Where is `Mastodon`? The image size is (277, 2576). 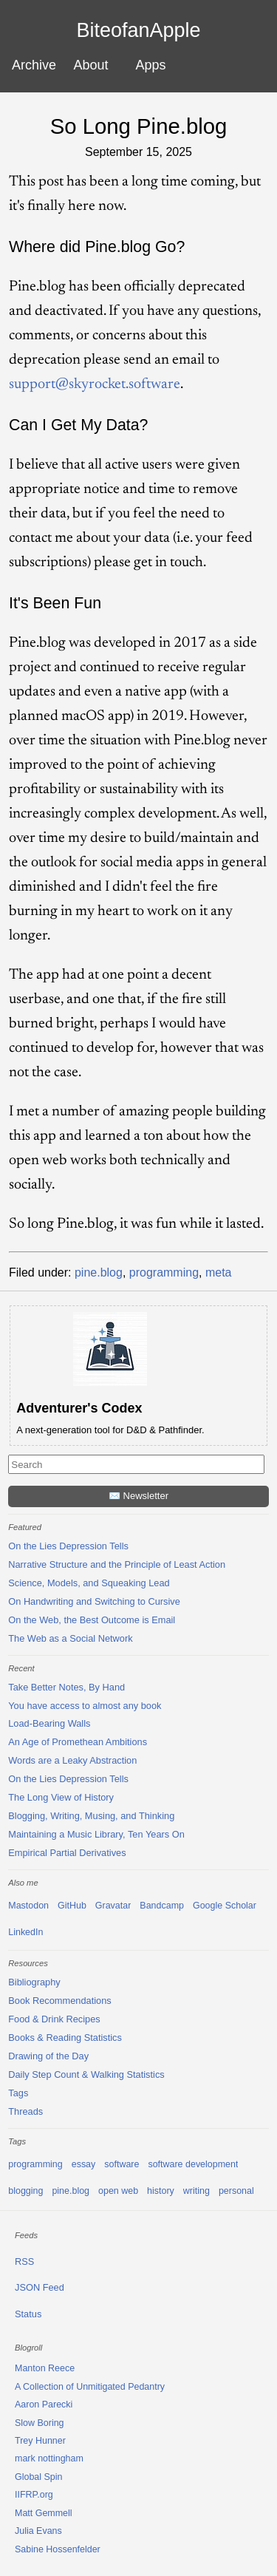 Mastodon is located at coordinates (28, 1905).